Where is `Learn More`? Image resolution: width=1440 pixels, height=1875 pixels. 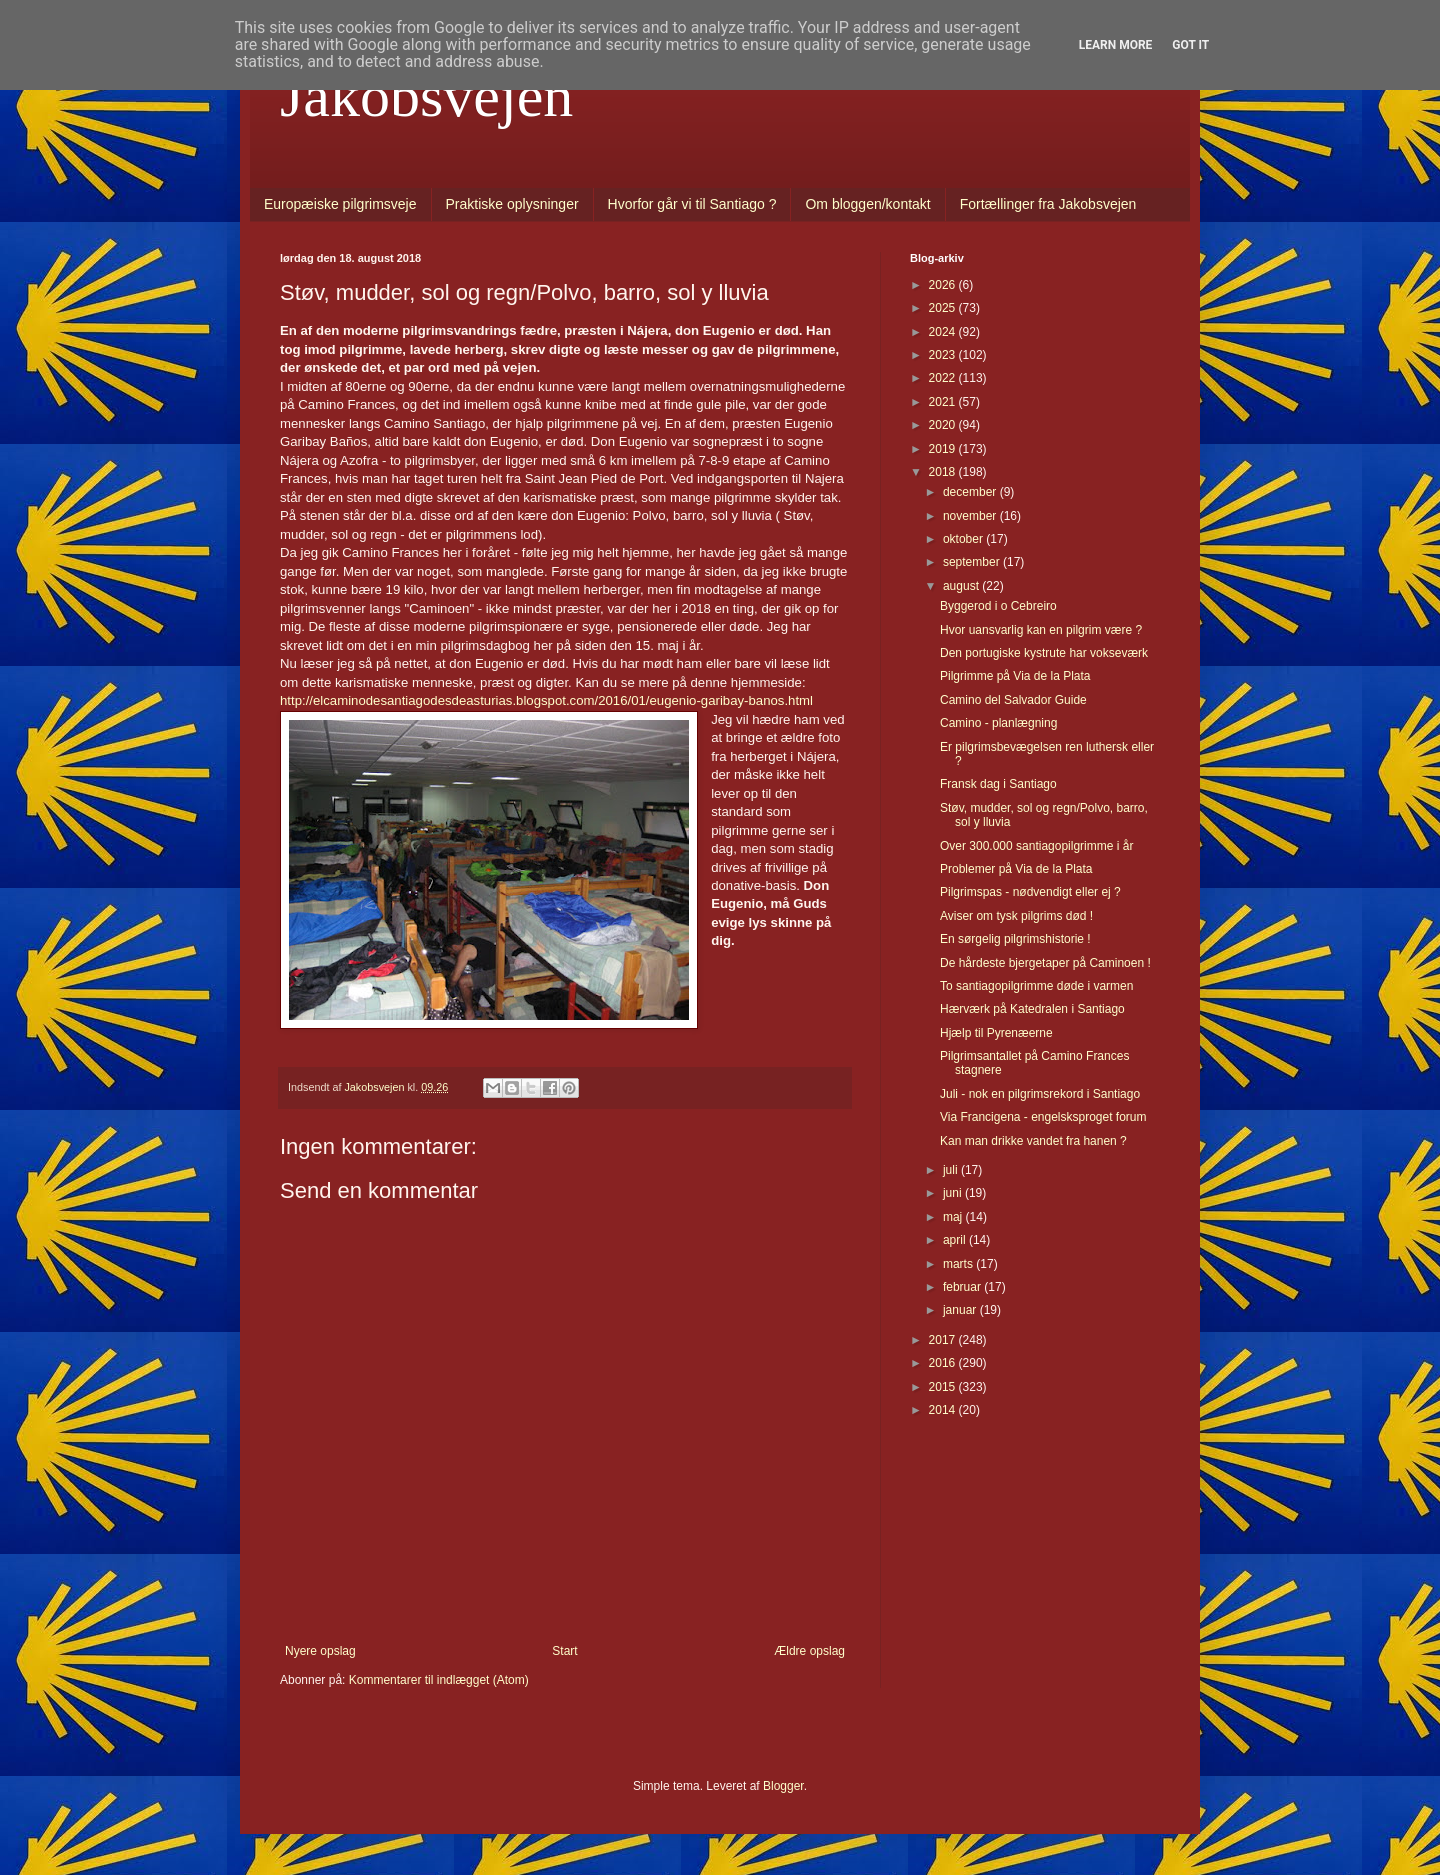 Learn More is located at coordinates (1116, 45).